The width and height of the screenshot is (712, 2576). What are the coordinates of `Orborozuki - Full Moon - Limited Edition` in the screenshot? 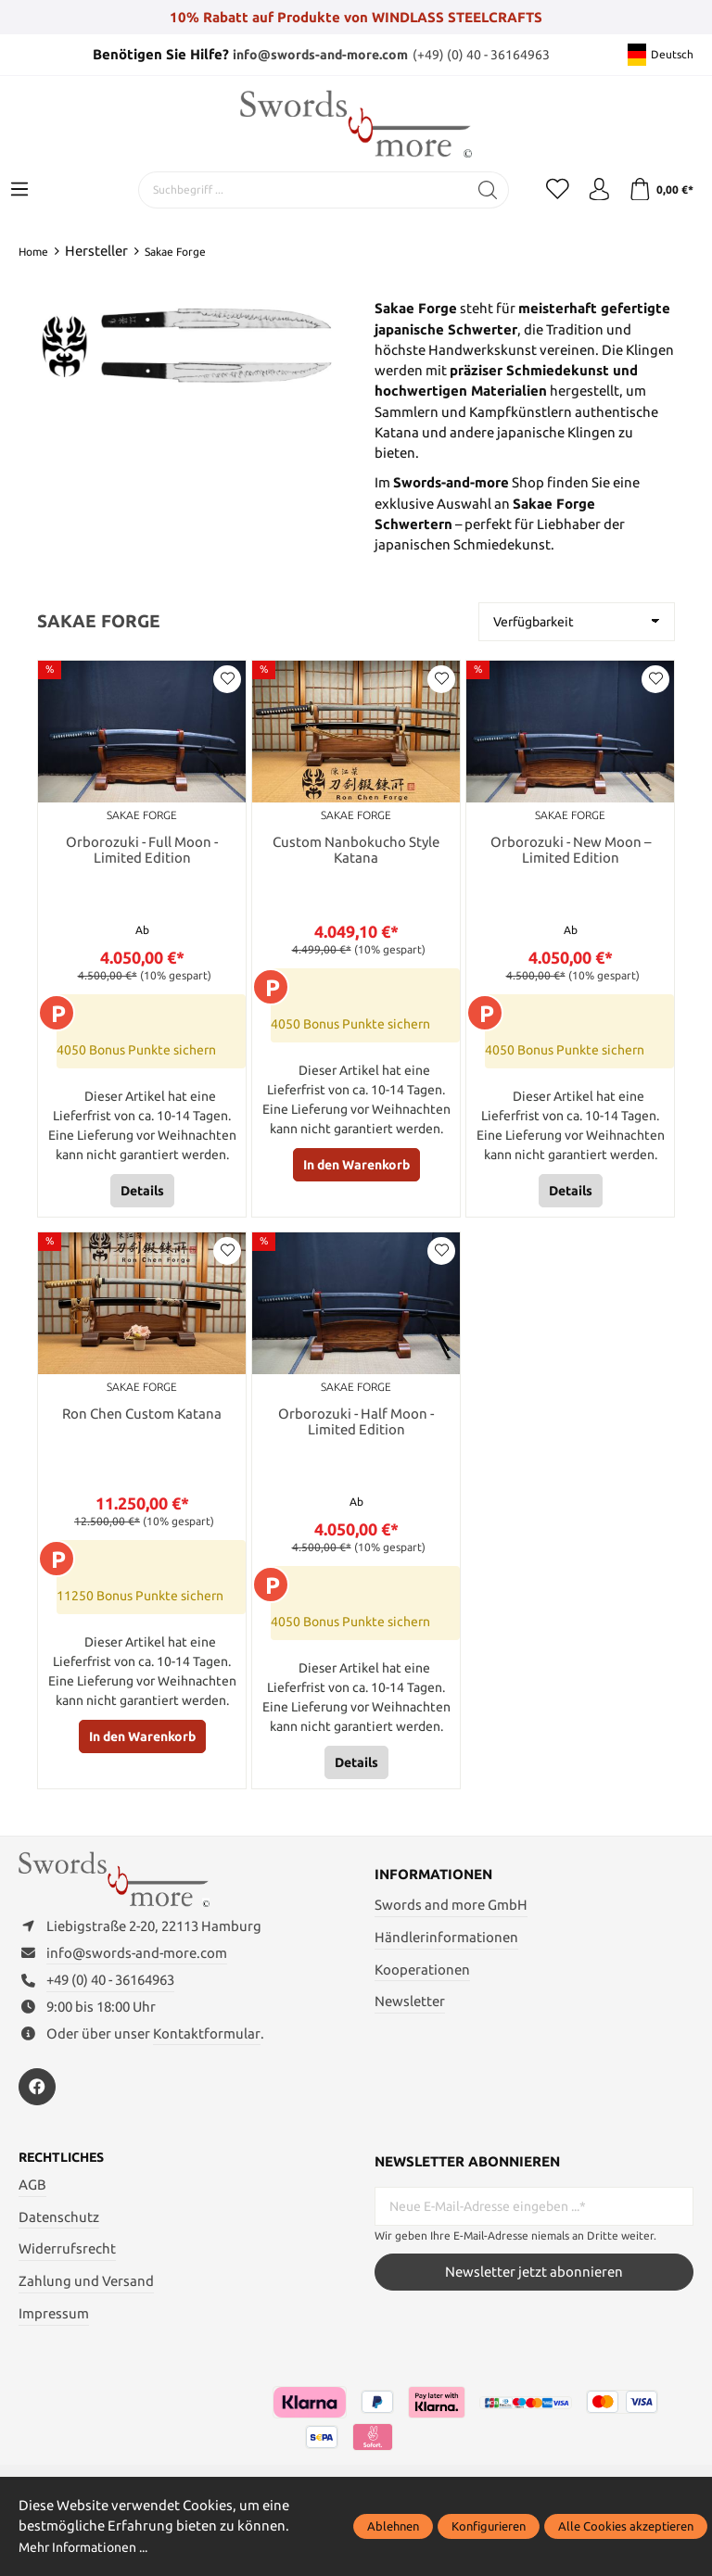 It's located at (142, 851).